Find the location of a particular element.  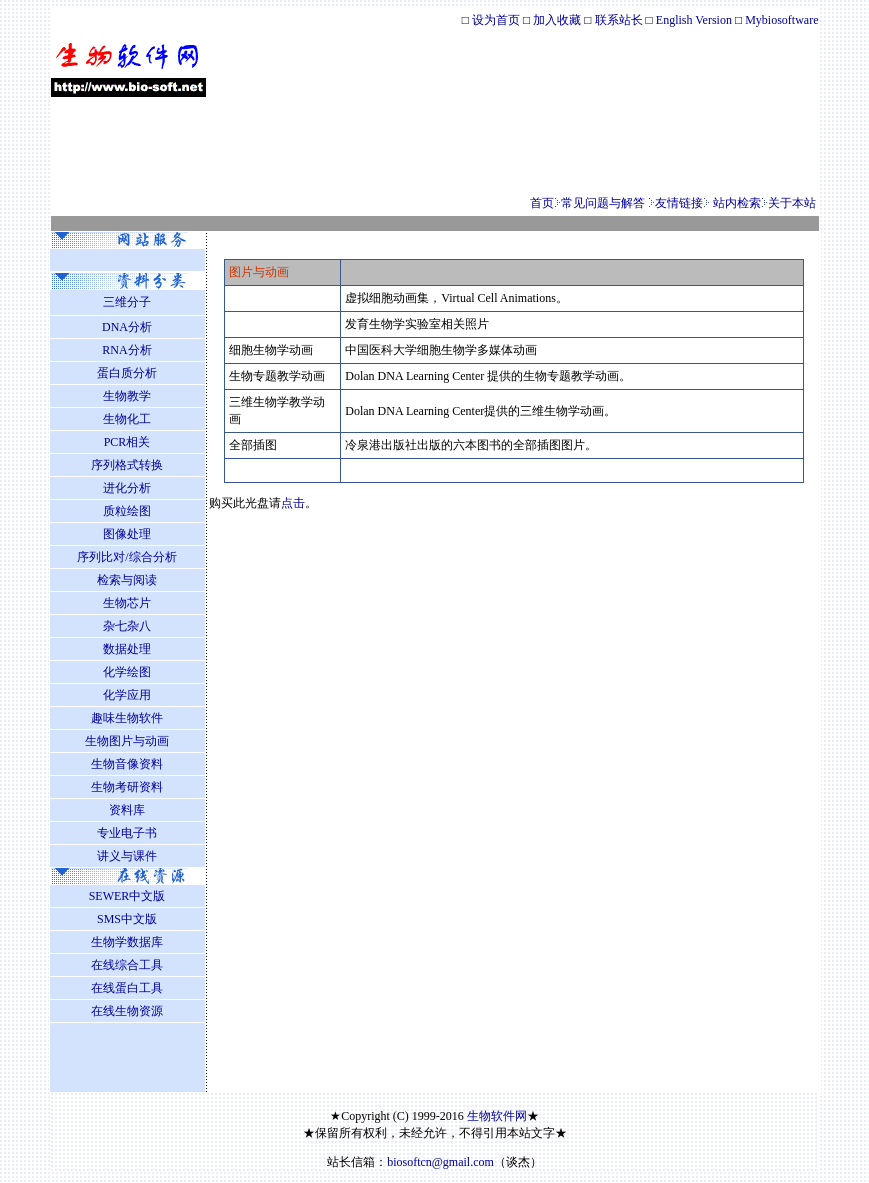

生物图片与动画 is located at coordinates (127, 741).